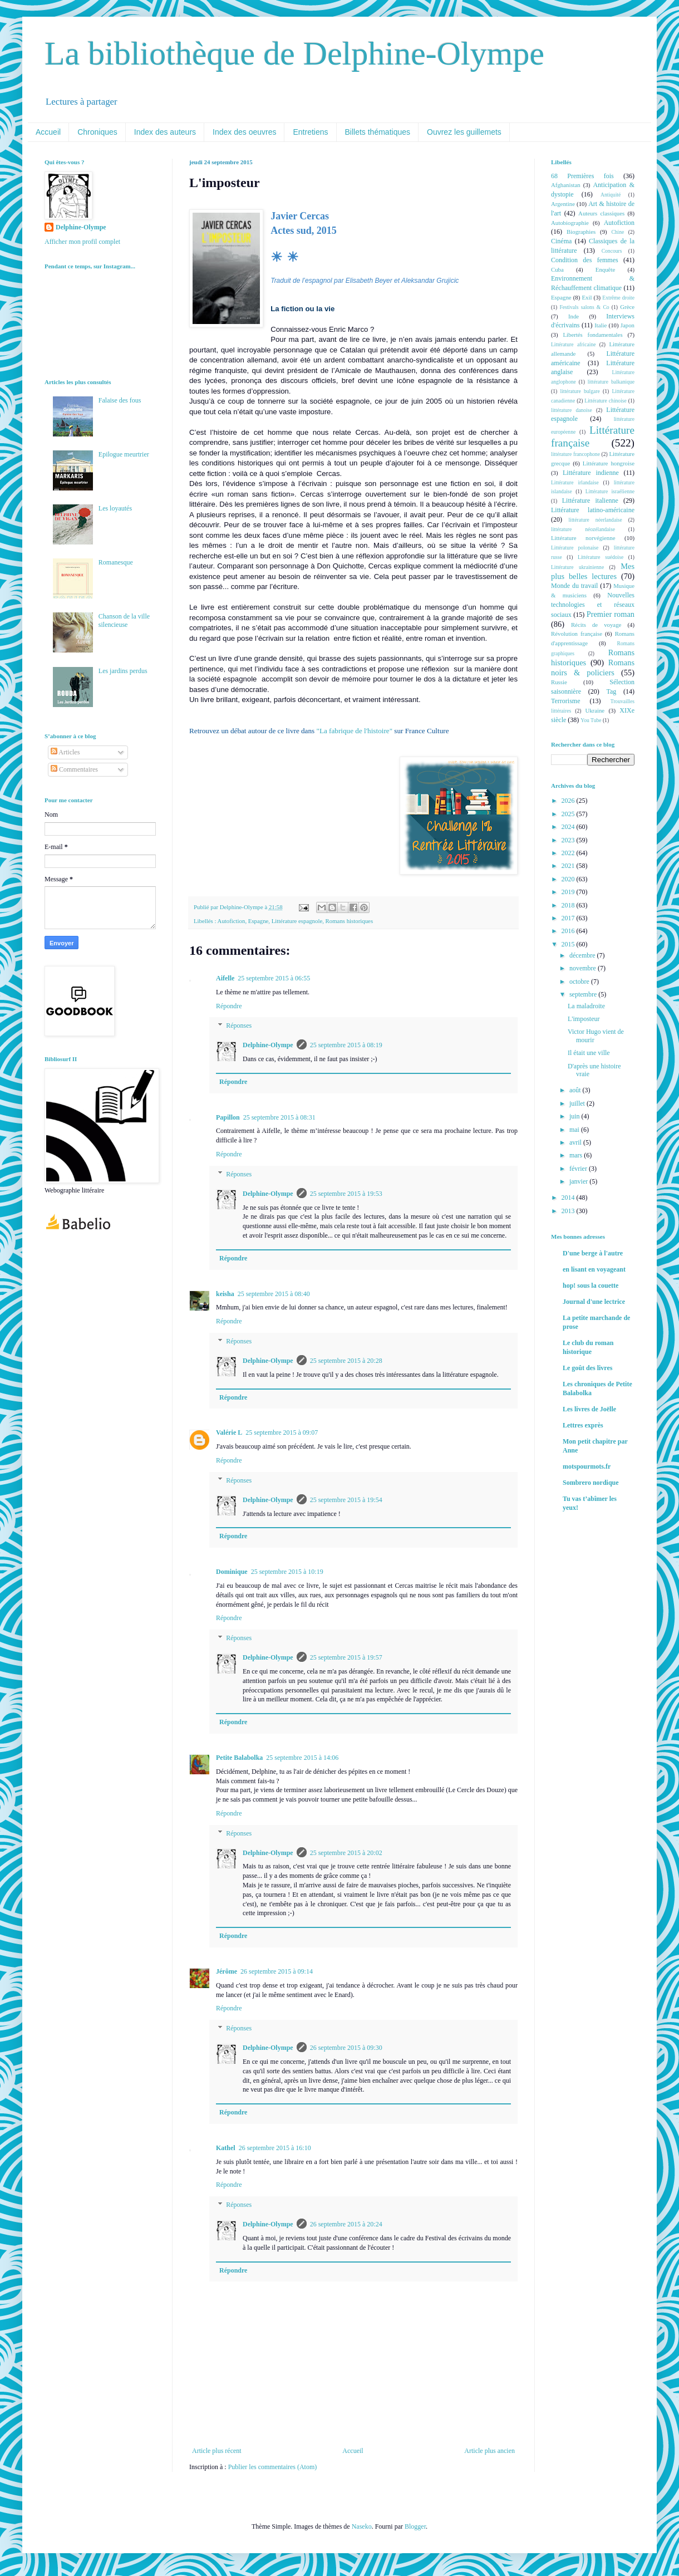 This screenshot has height=2576, width=679. Describe the element at coordinates (587, 1466) in the screenshot. I see `motspourmots.fr` at that location.